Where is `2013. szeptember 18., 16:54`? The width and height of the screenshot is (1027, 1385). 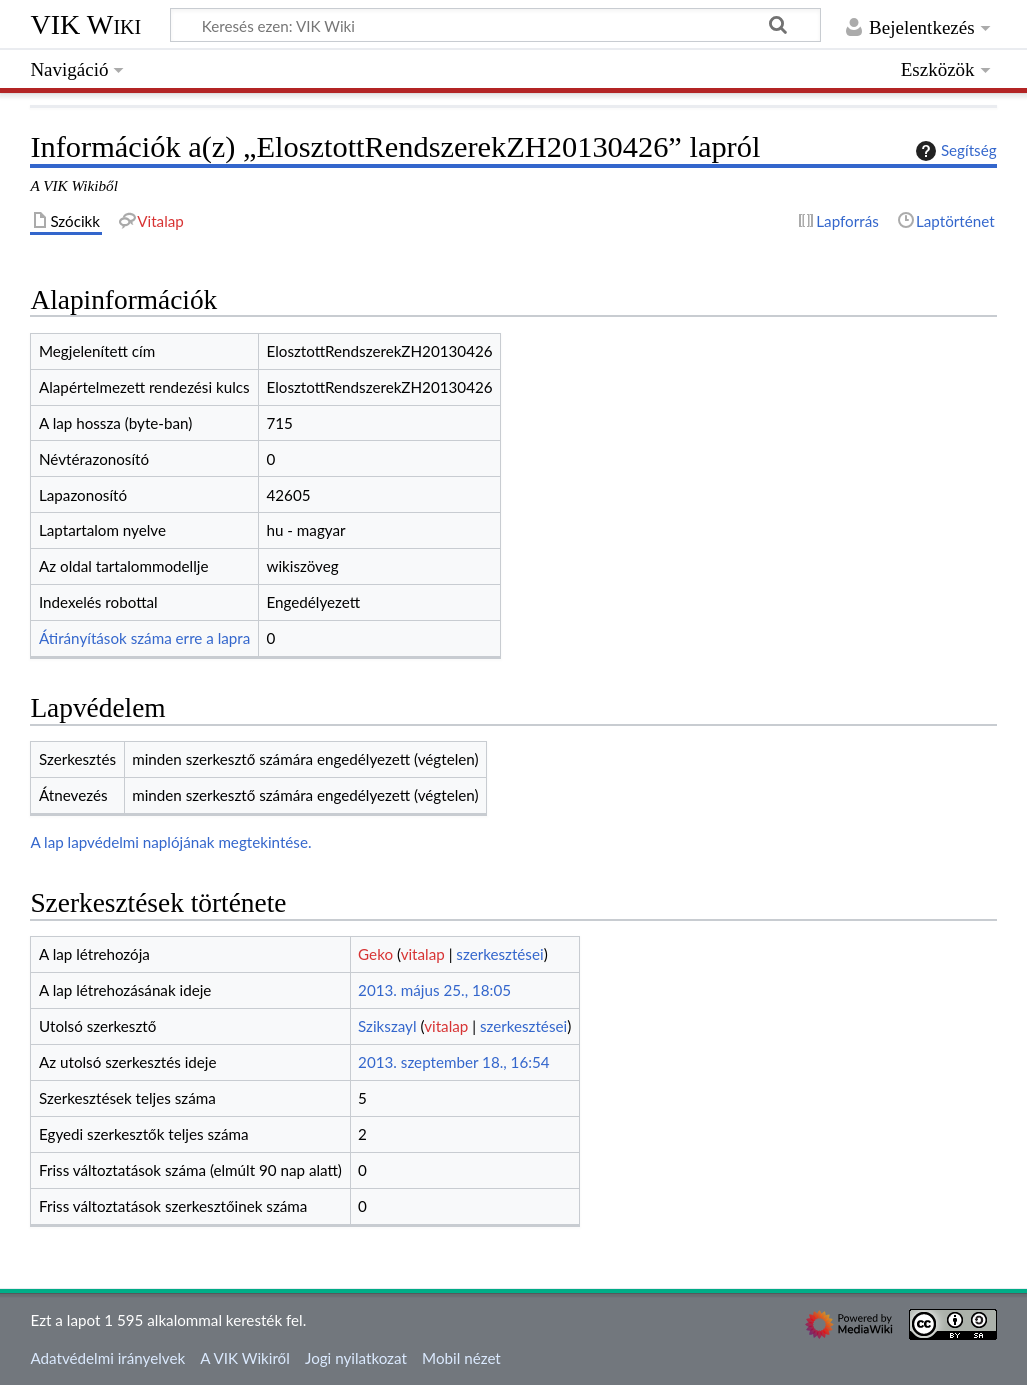 2013. szeptember 18., 16:54 is located at coordinates (454, 1062).